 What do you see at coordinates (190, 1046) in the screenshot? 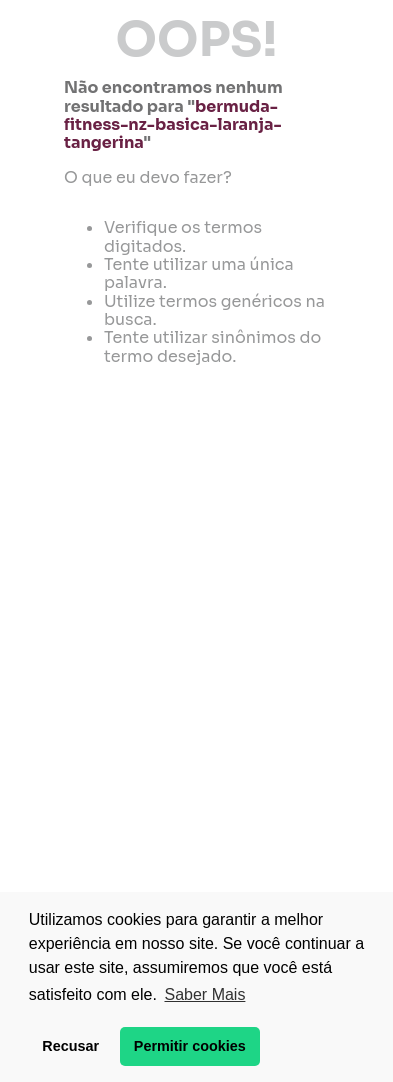
I see `Permitir cookies [button]` at bounding box center [190, 1046].